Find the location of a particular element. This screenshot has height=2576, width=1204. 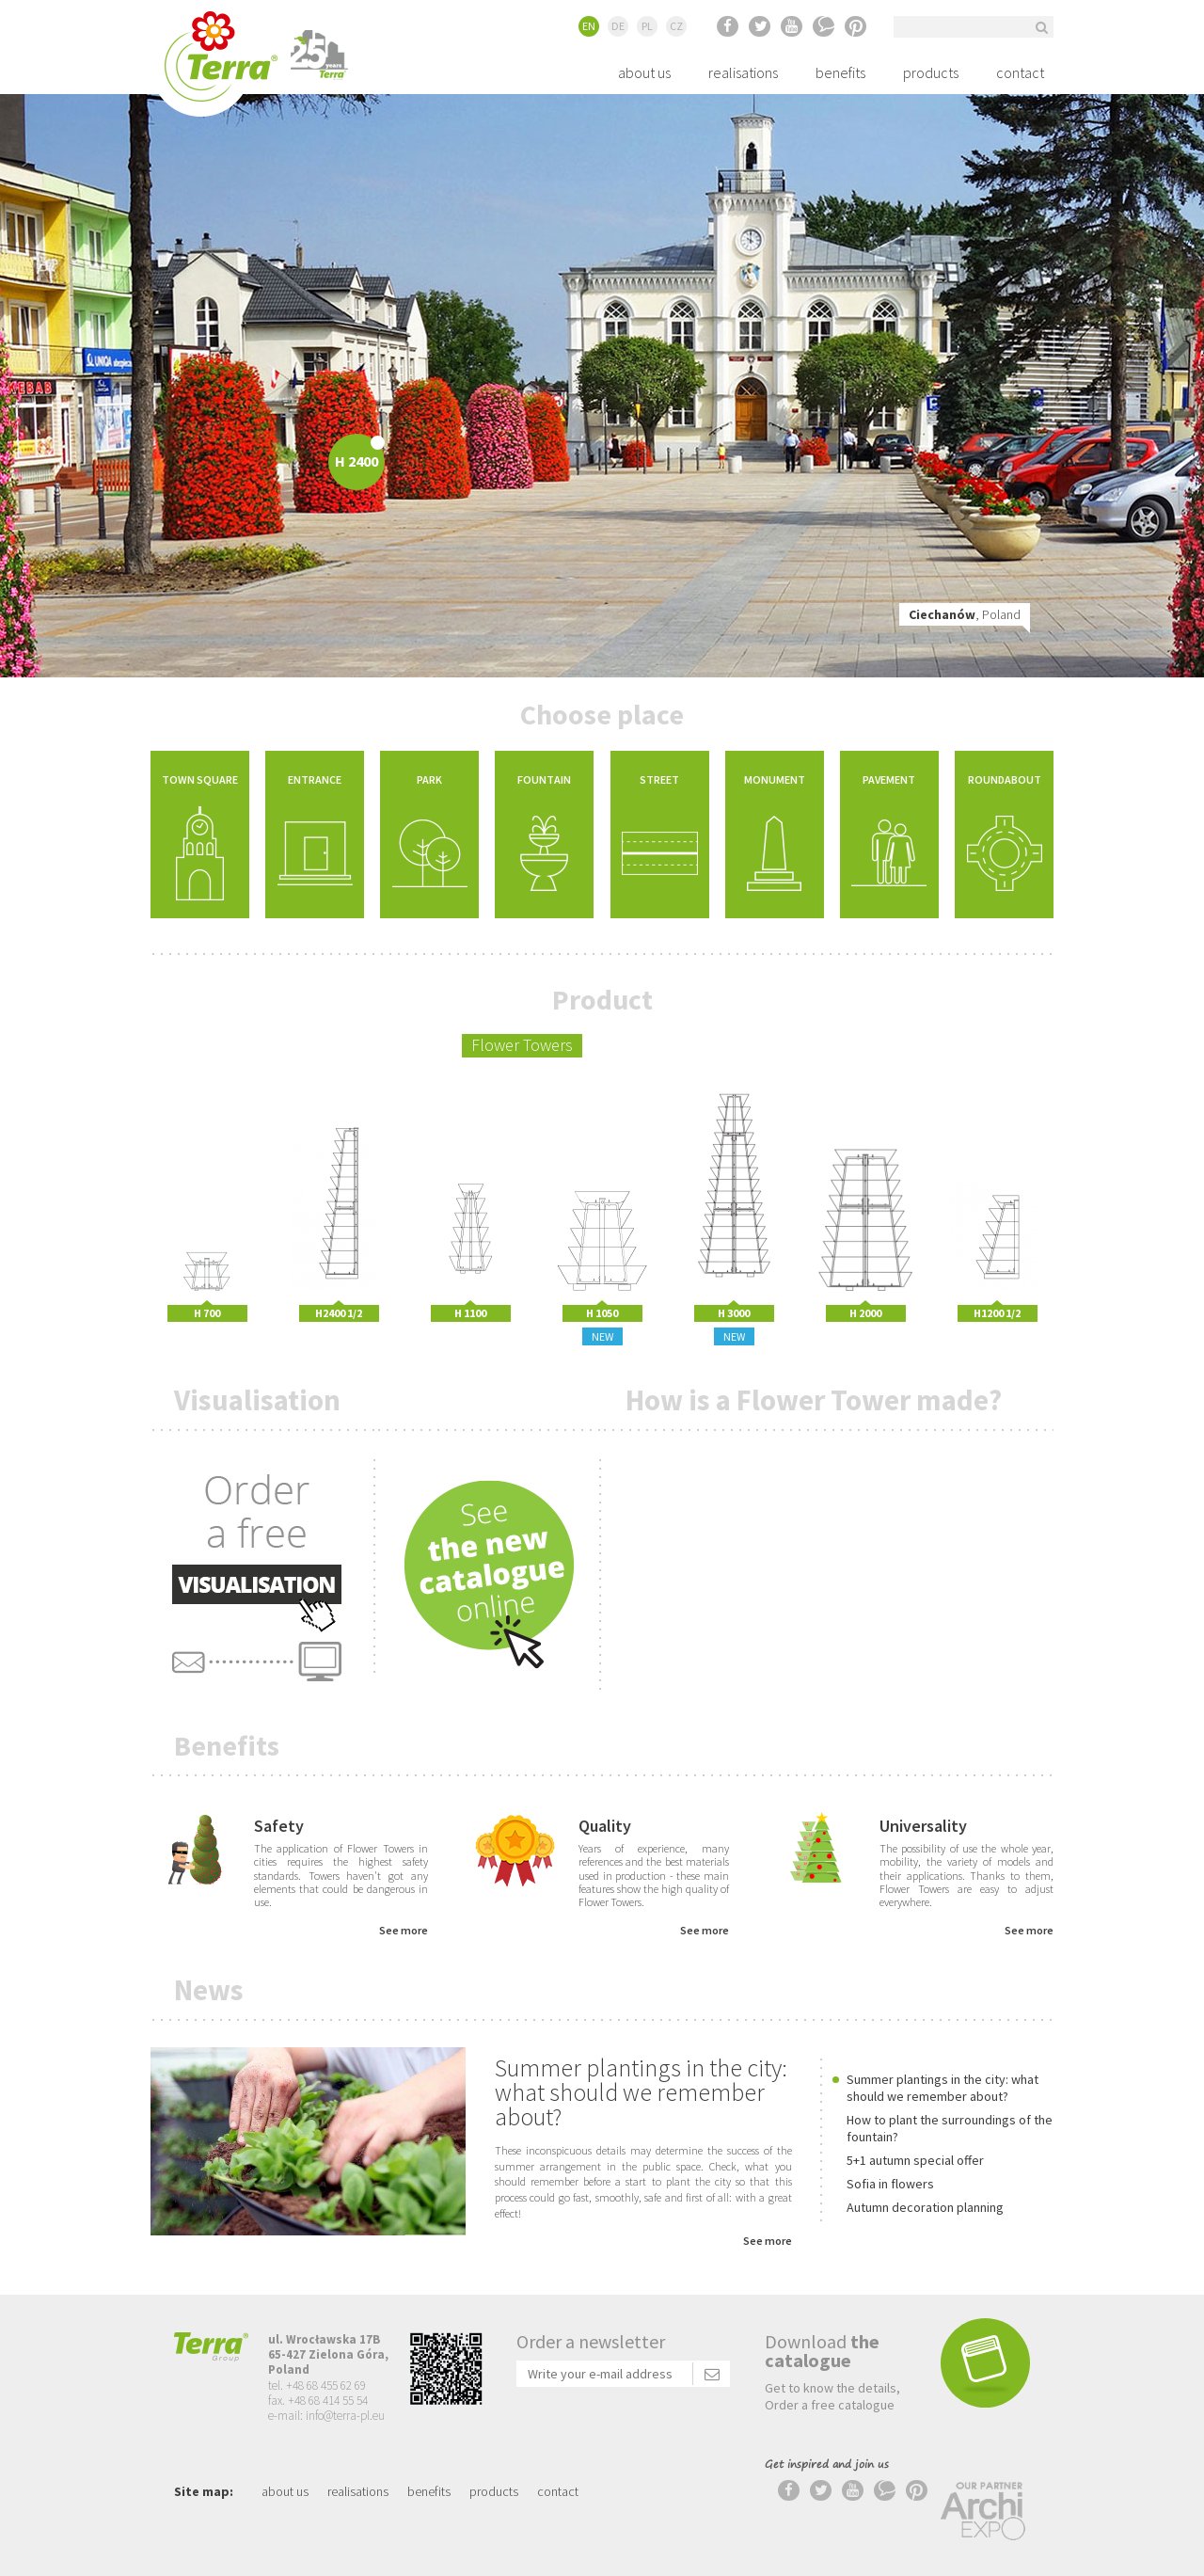

contact is located at coordinates (1020, 72).